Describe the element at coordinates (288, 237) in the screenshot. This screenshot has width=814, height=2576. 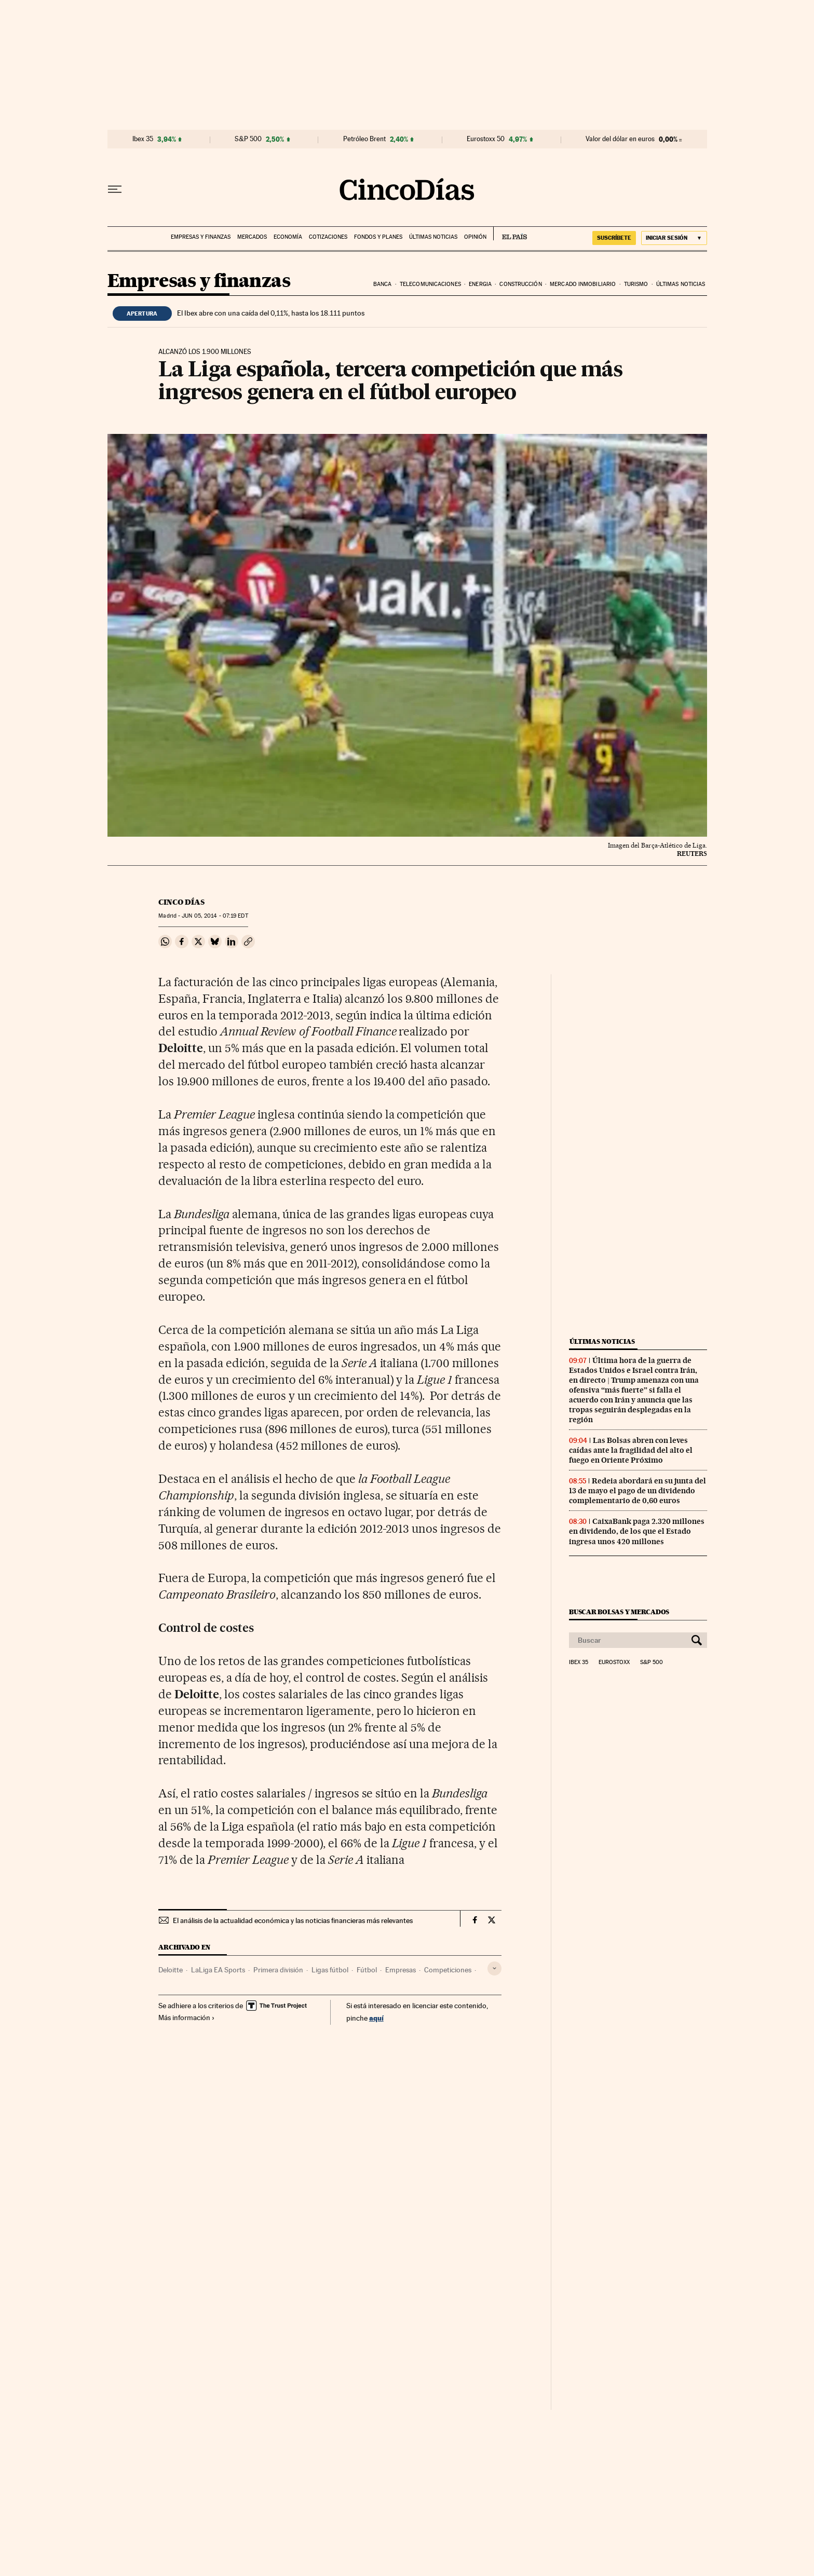
I see `Economía` at that location.